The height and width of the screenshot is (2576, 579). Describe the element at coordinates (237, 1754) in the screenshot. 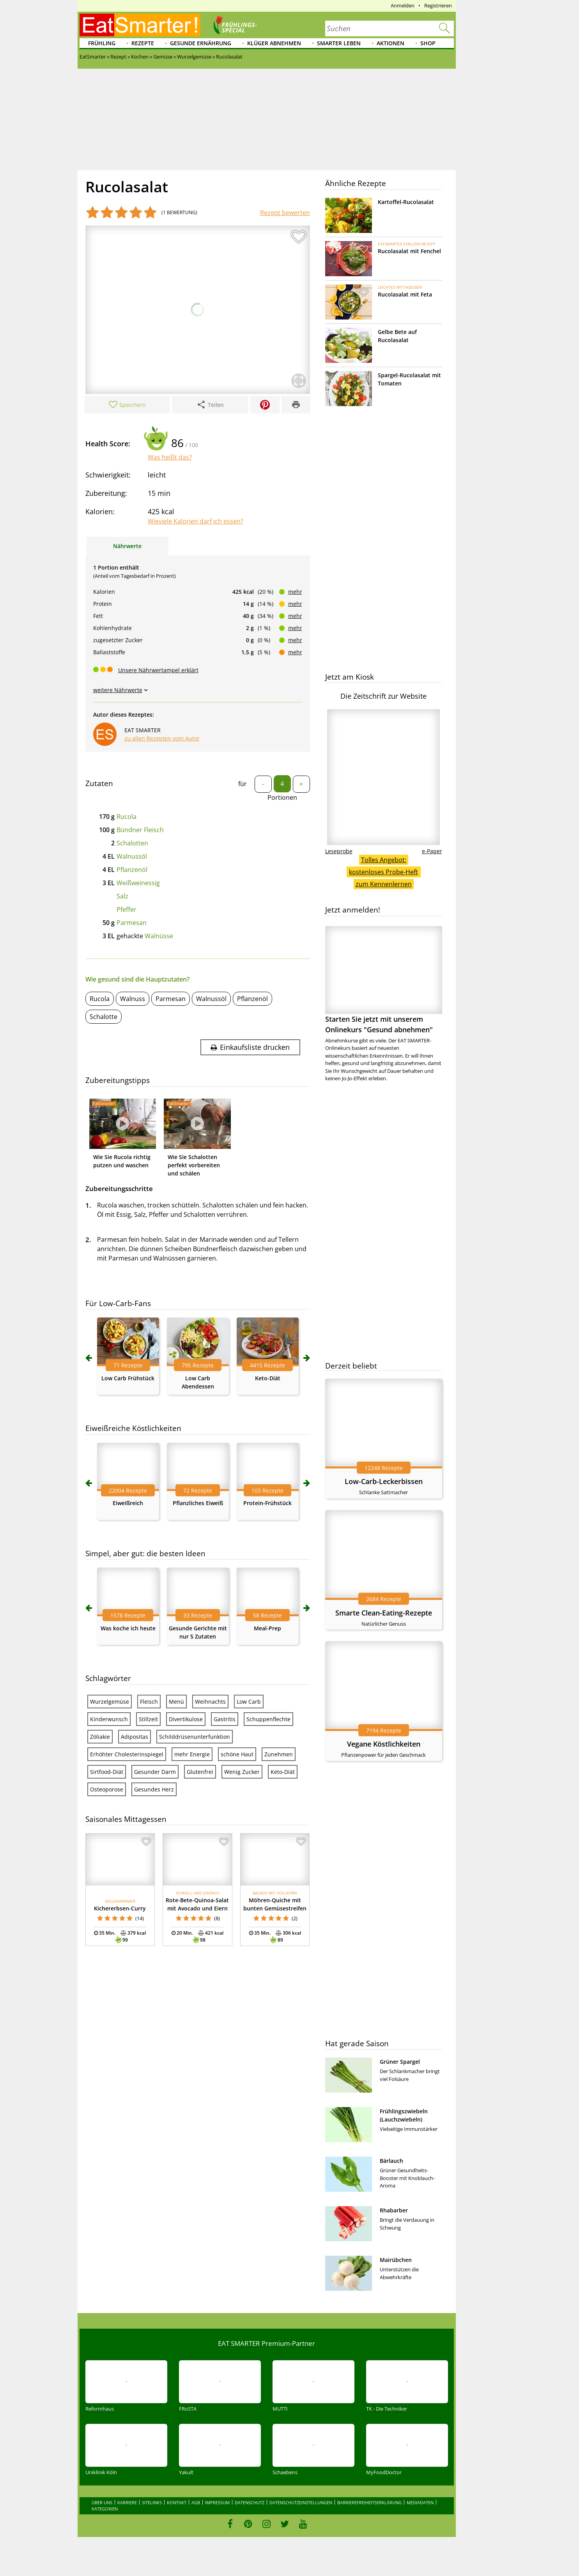

I see `schöne Haut` at that location.